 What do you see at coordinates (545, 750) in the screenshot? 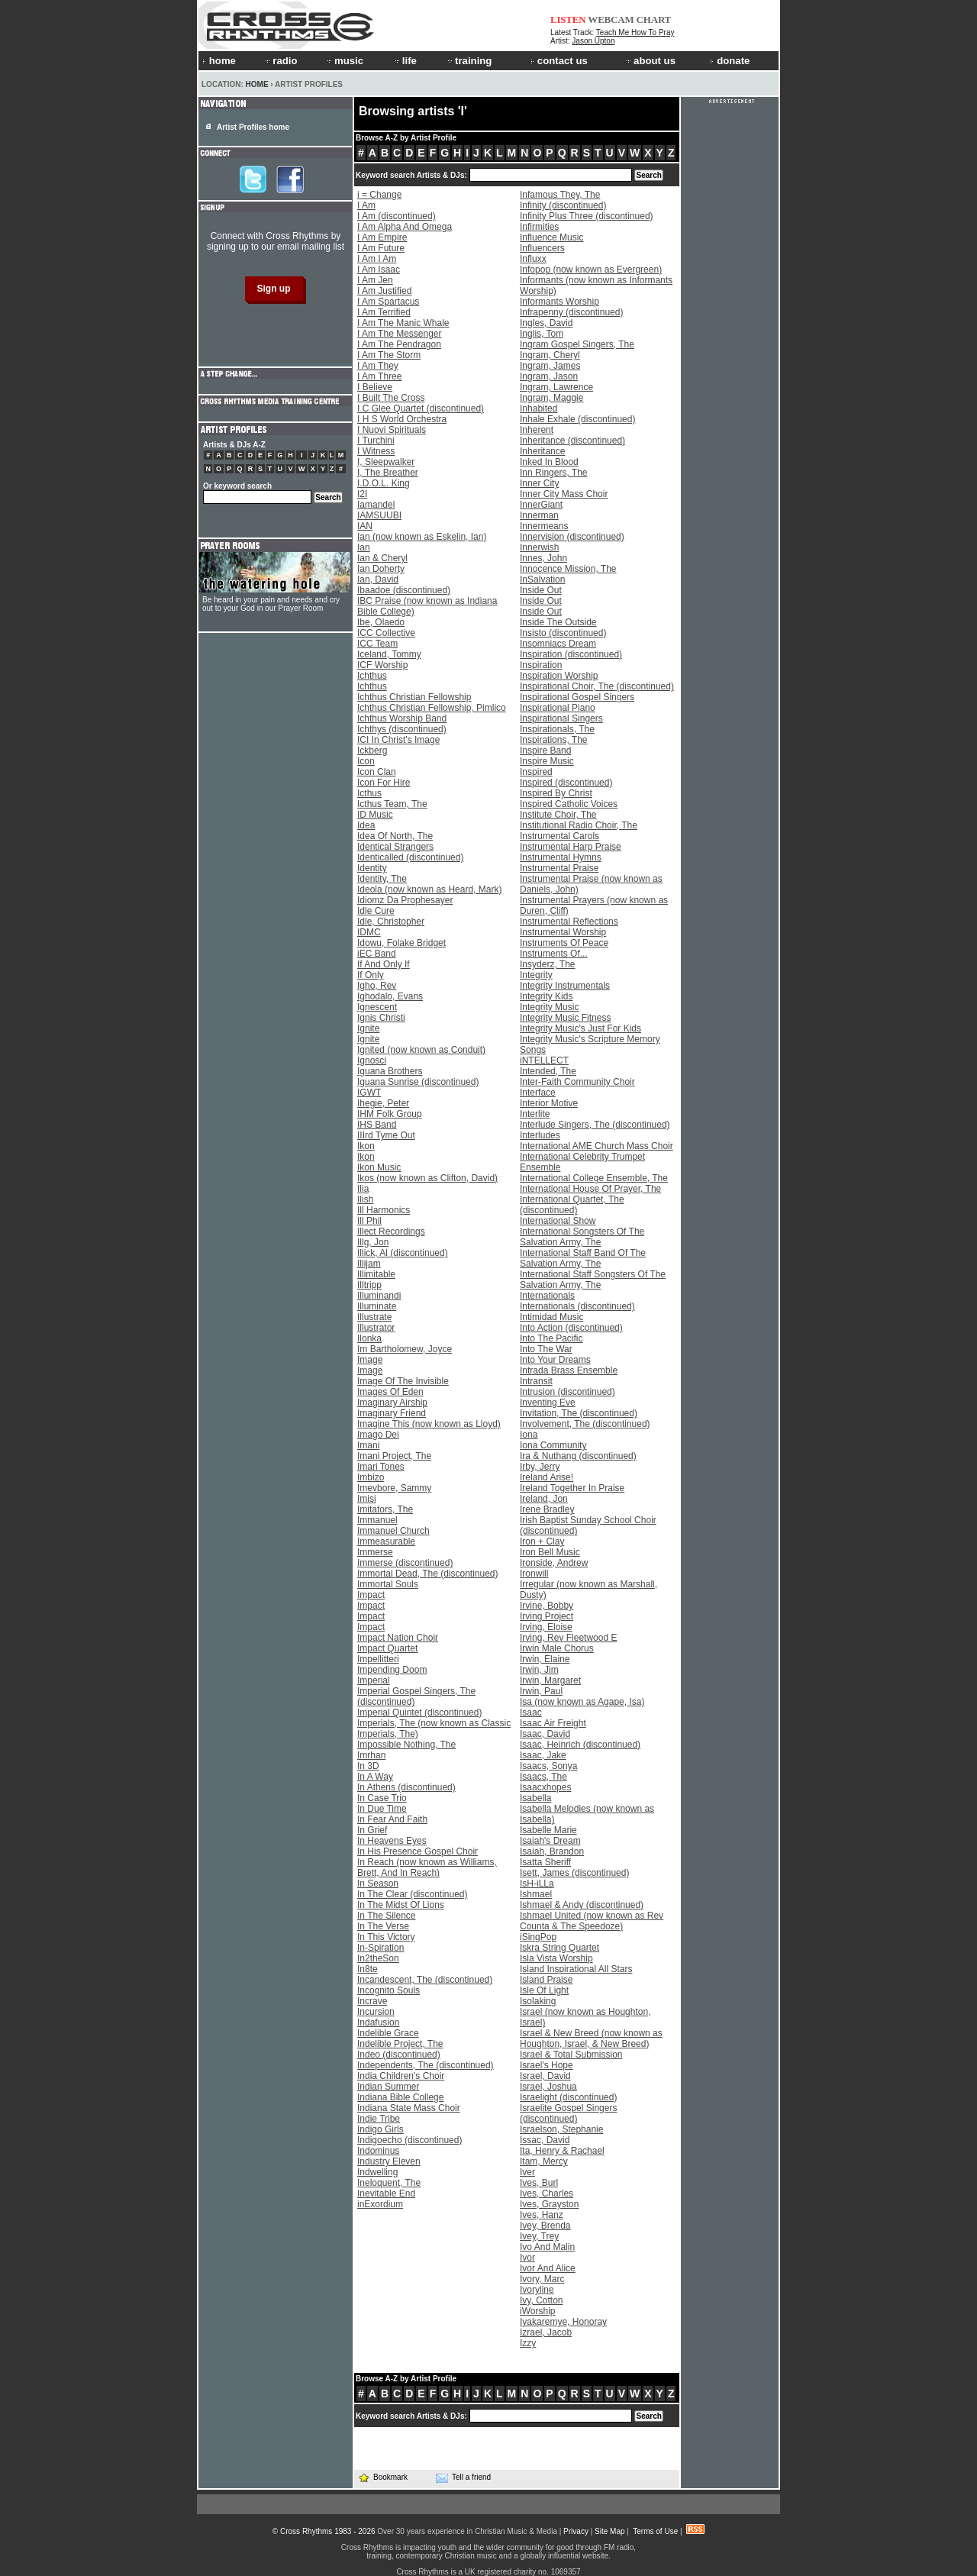
I see `Inspire Band` at bounding box center [545, 750].